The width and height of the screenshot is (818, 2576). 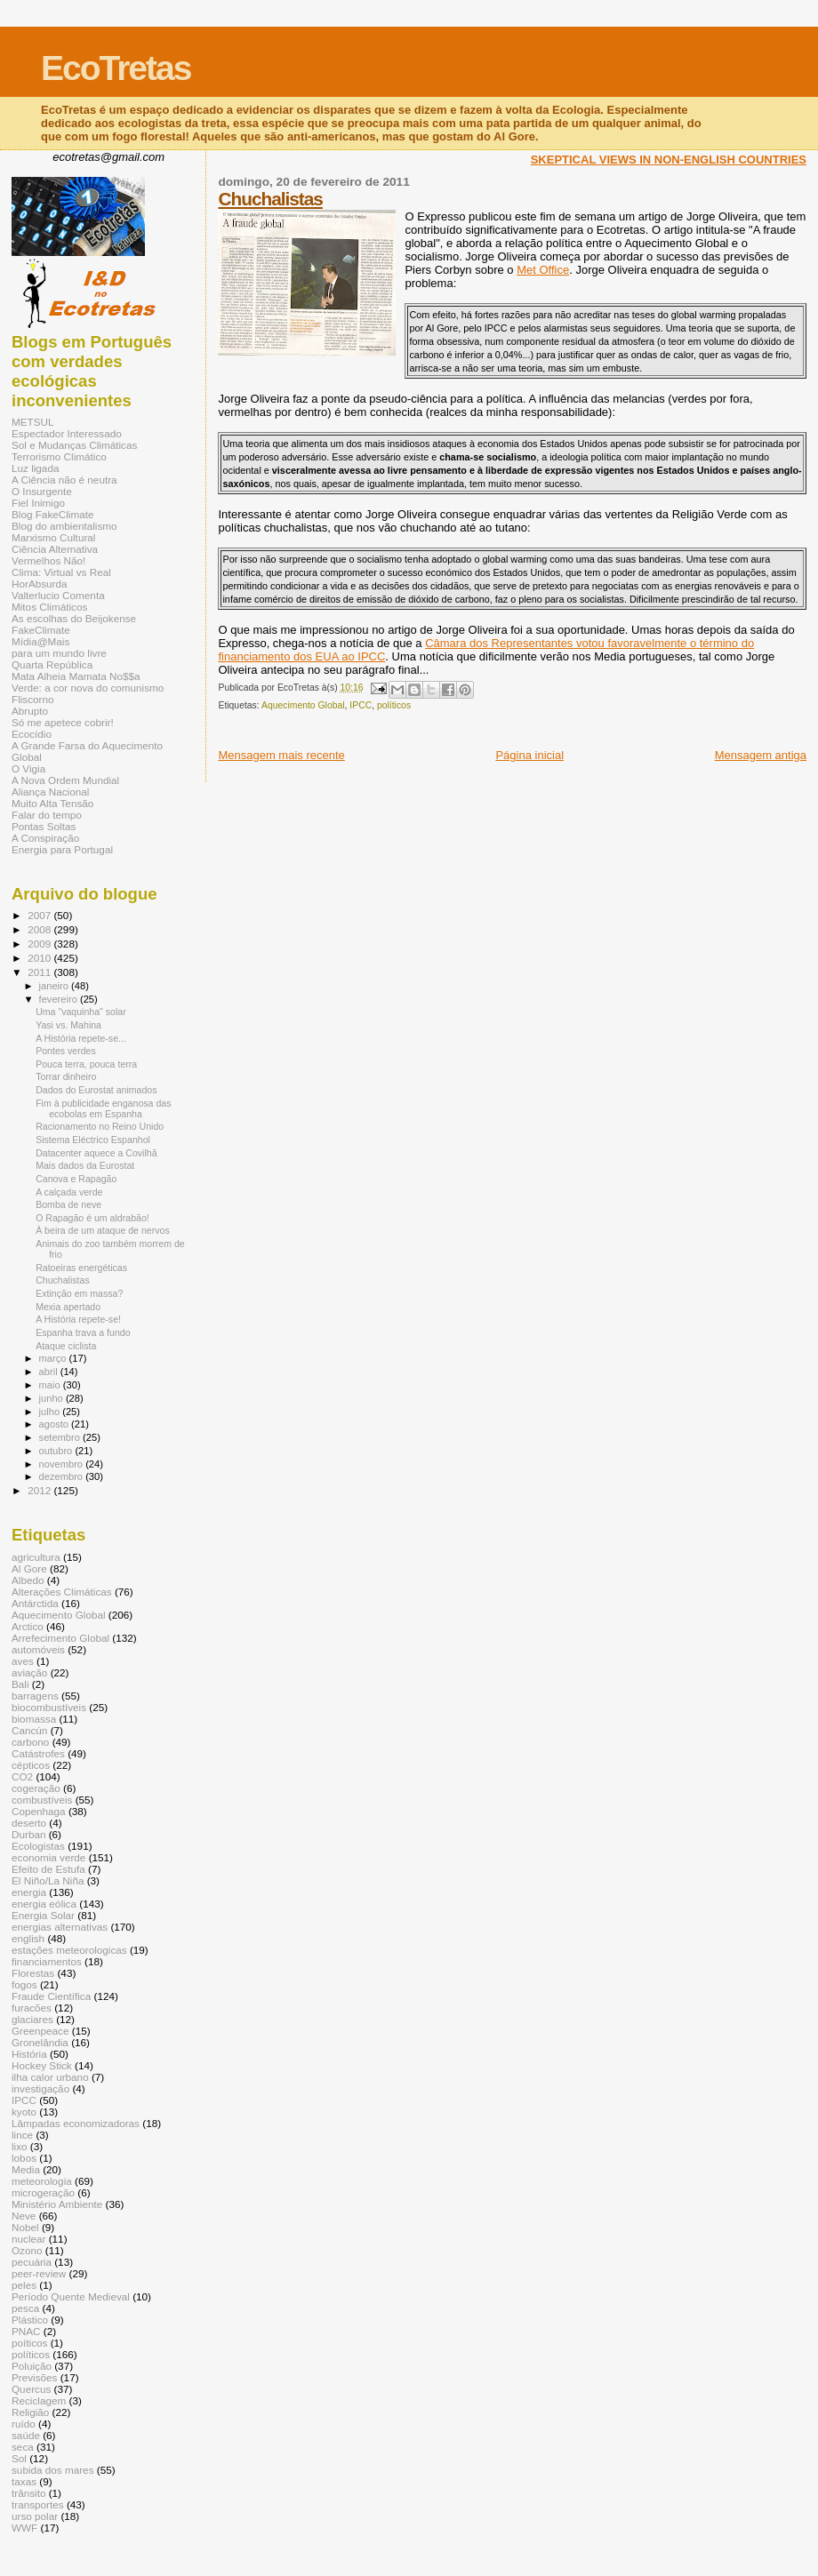 What do you see at coordinates (40, 2088) in the screenshot?
I see `investigação` at bounding box center [40, 2088].